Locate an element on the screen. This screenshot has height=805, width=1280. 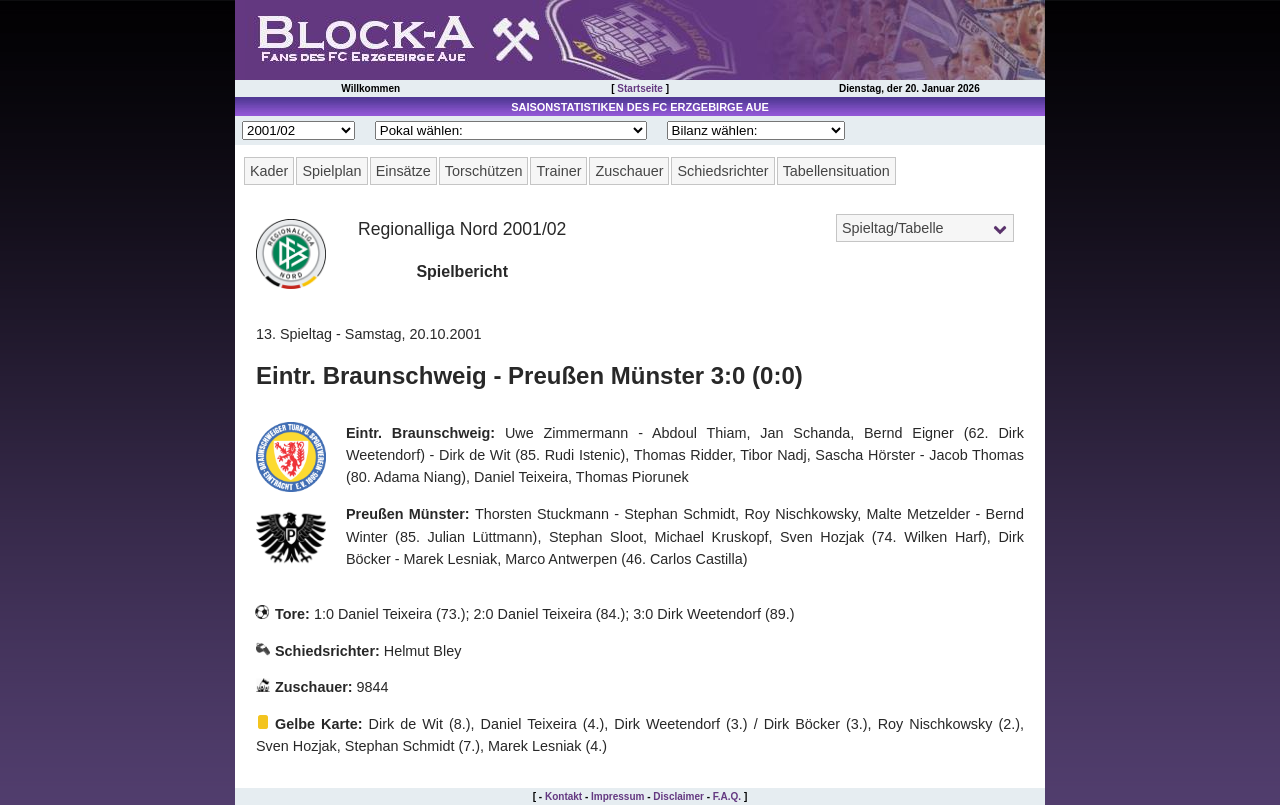
Einsätze is located at coordinates (403, 171).